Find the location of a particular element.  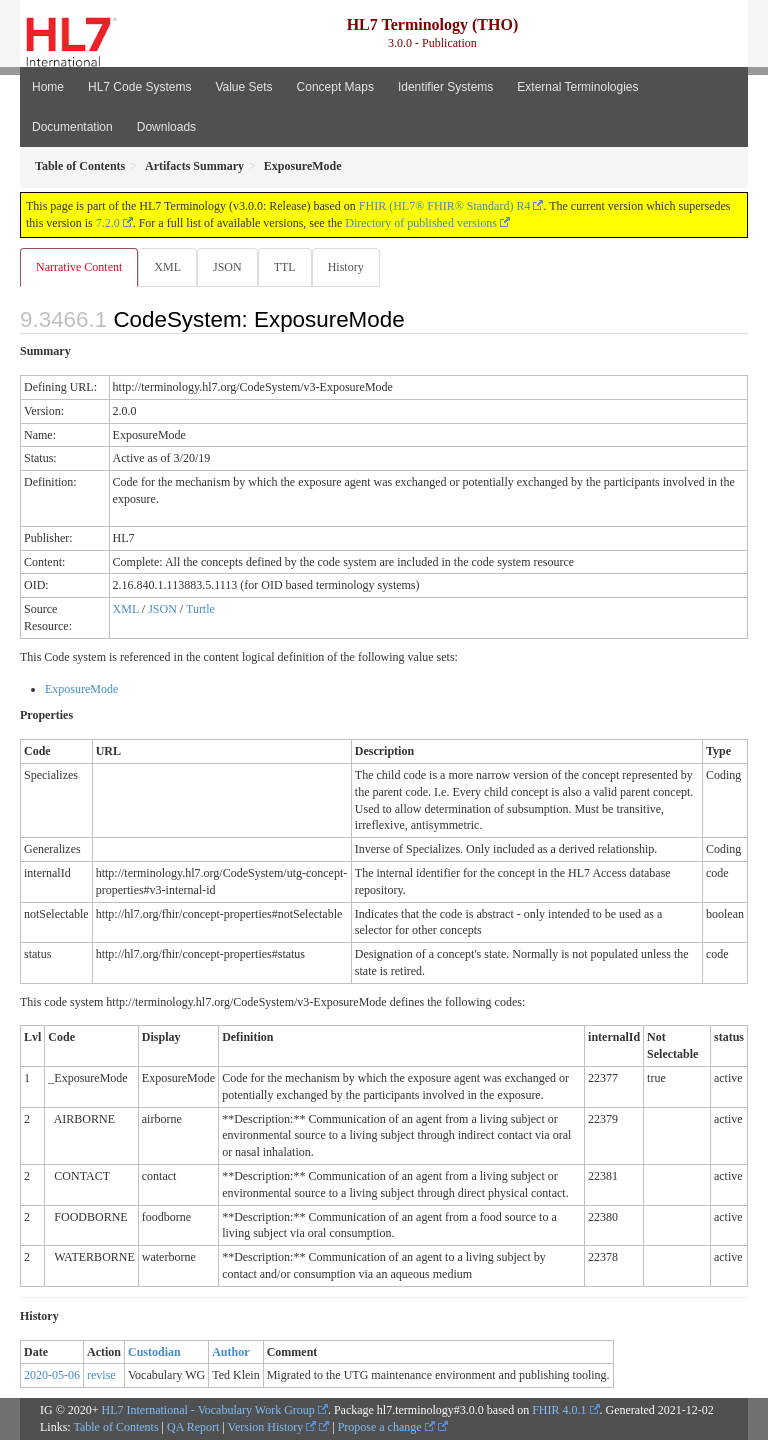

Narrative Content is located at coordinates (79, 267).